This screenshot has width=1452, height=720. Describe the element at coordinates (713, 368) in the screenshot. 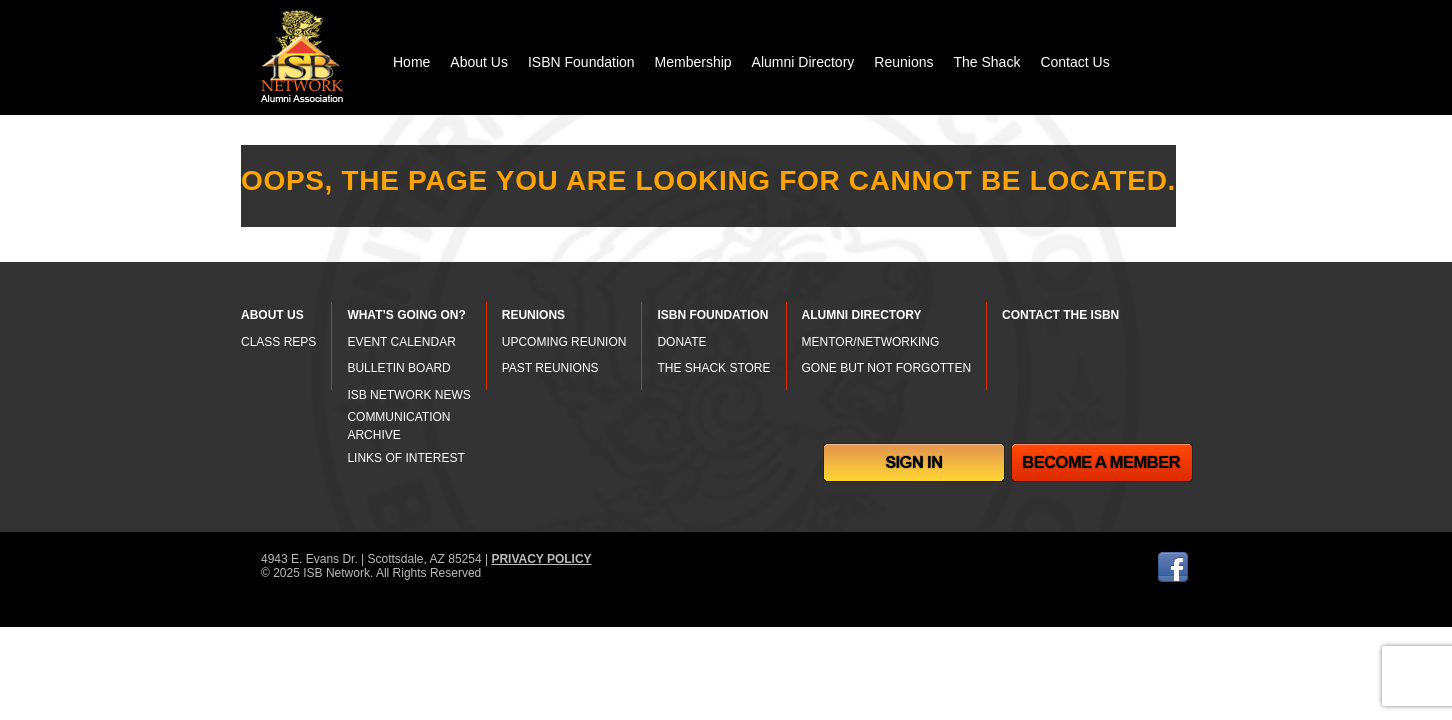

I see `THE SHACK STORE` at that location.